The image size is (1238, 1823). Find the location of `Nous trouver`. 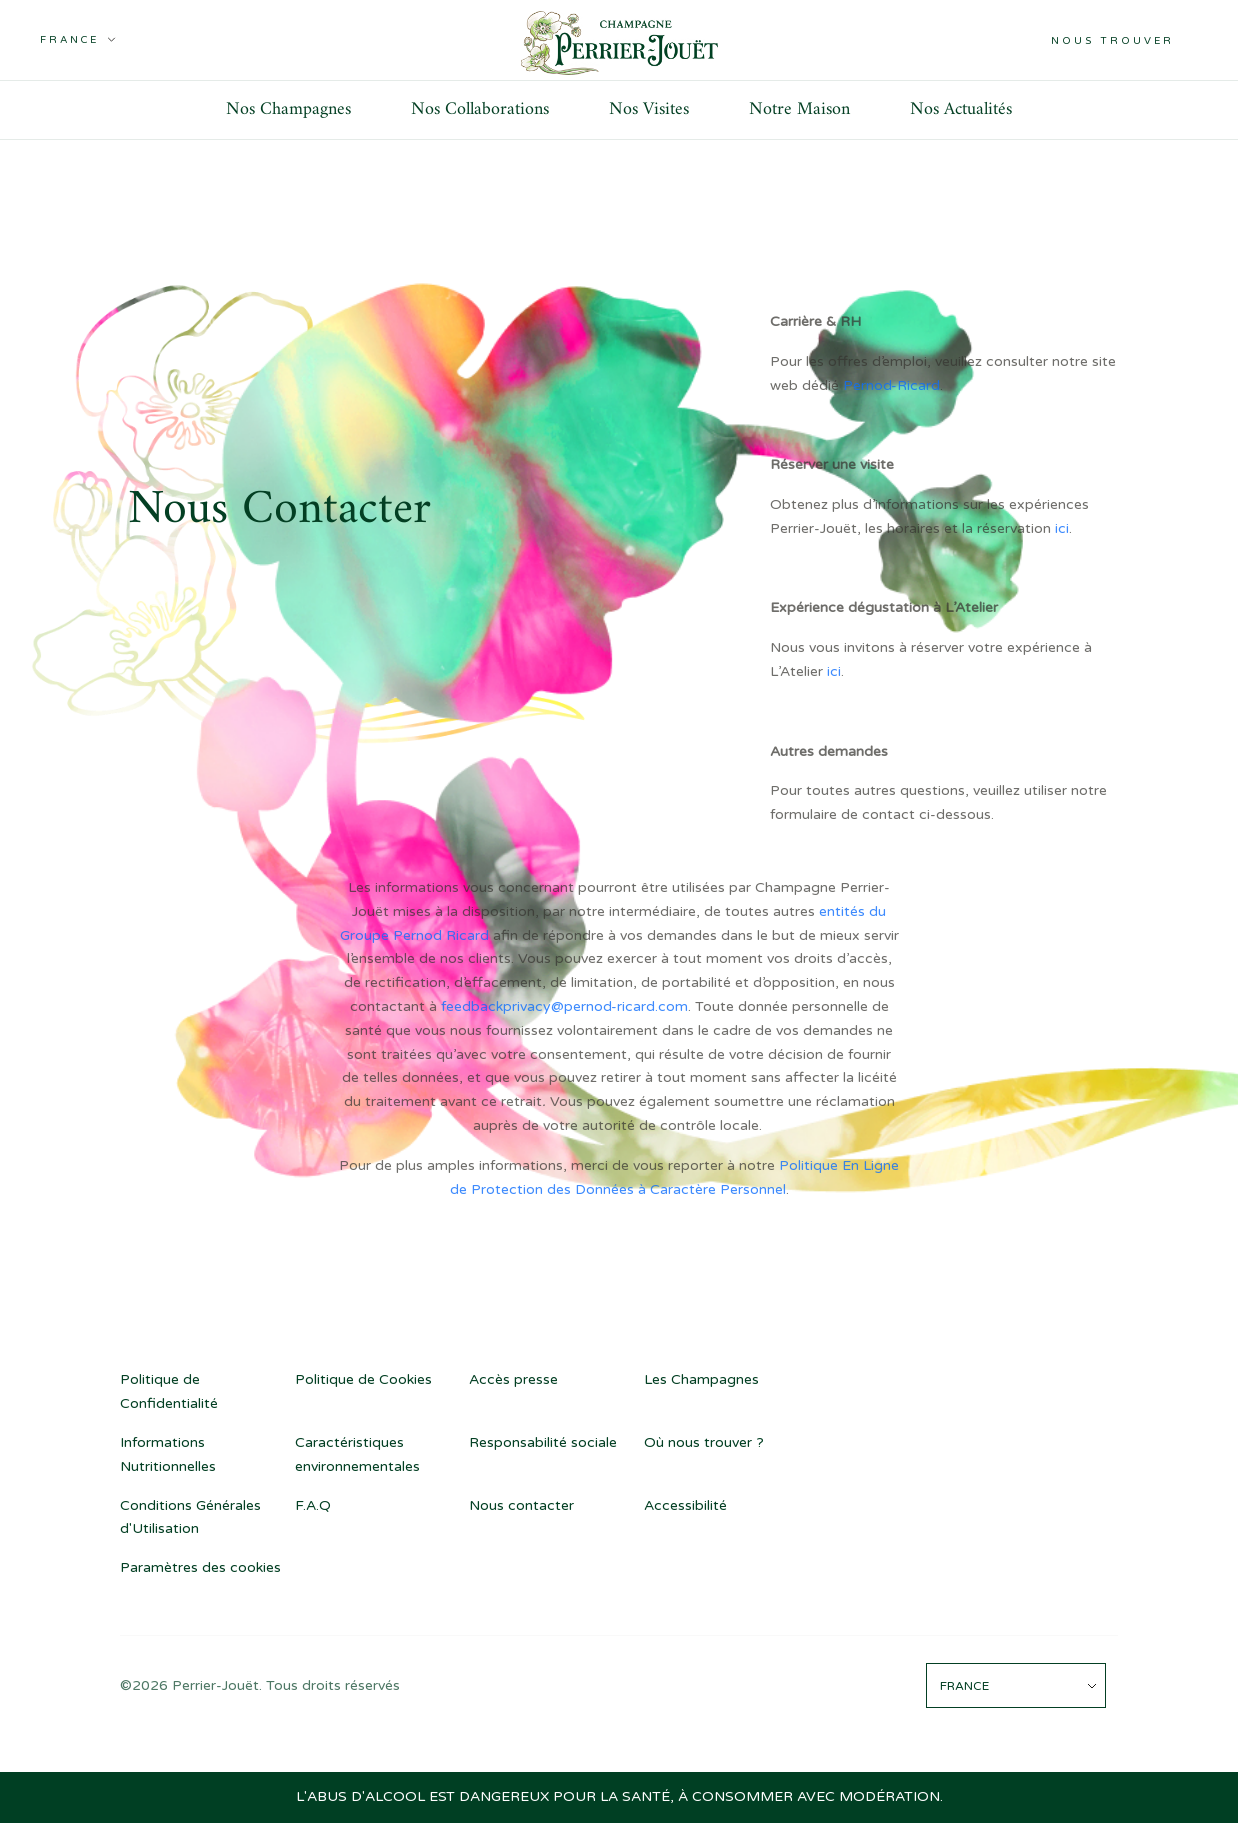

Nous trouver is located at coordinates (1112, 41).